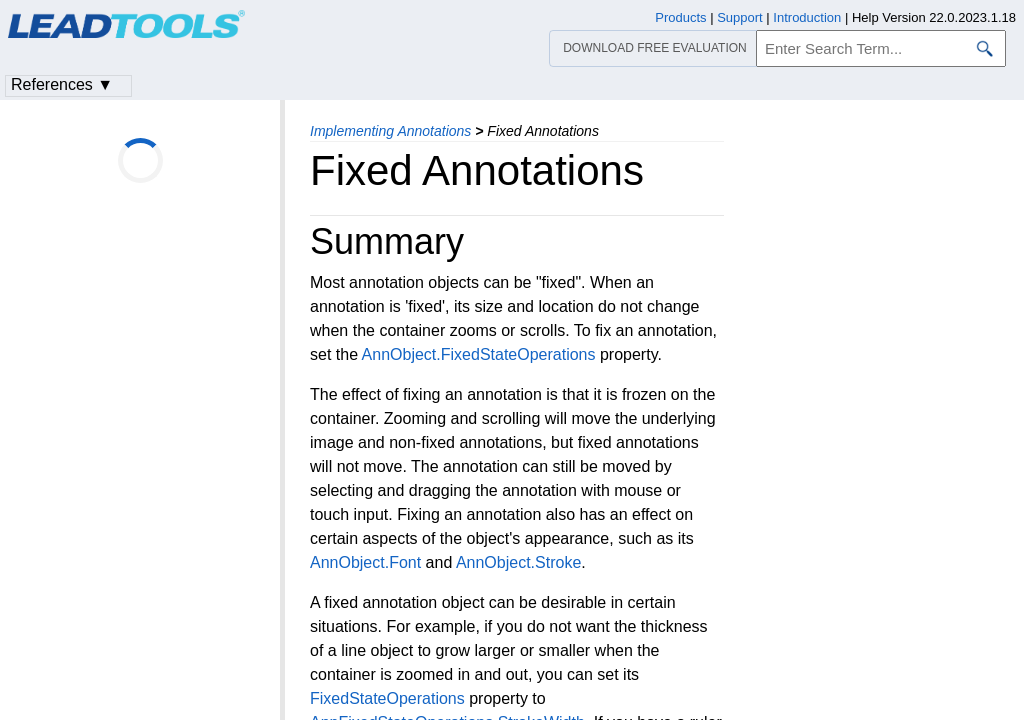 The width and height of the screenshot is (1024, 720). What do you see at coordinates (365, 562) in the screenshot?
I see `AnnObject.Font` at bounding box center [365, 562].